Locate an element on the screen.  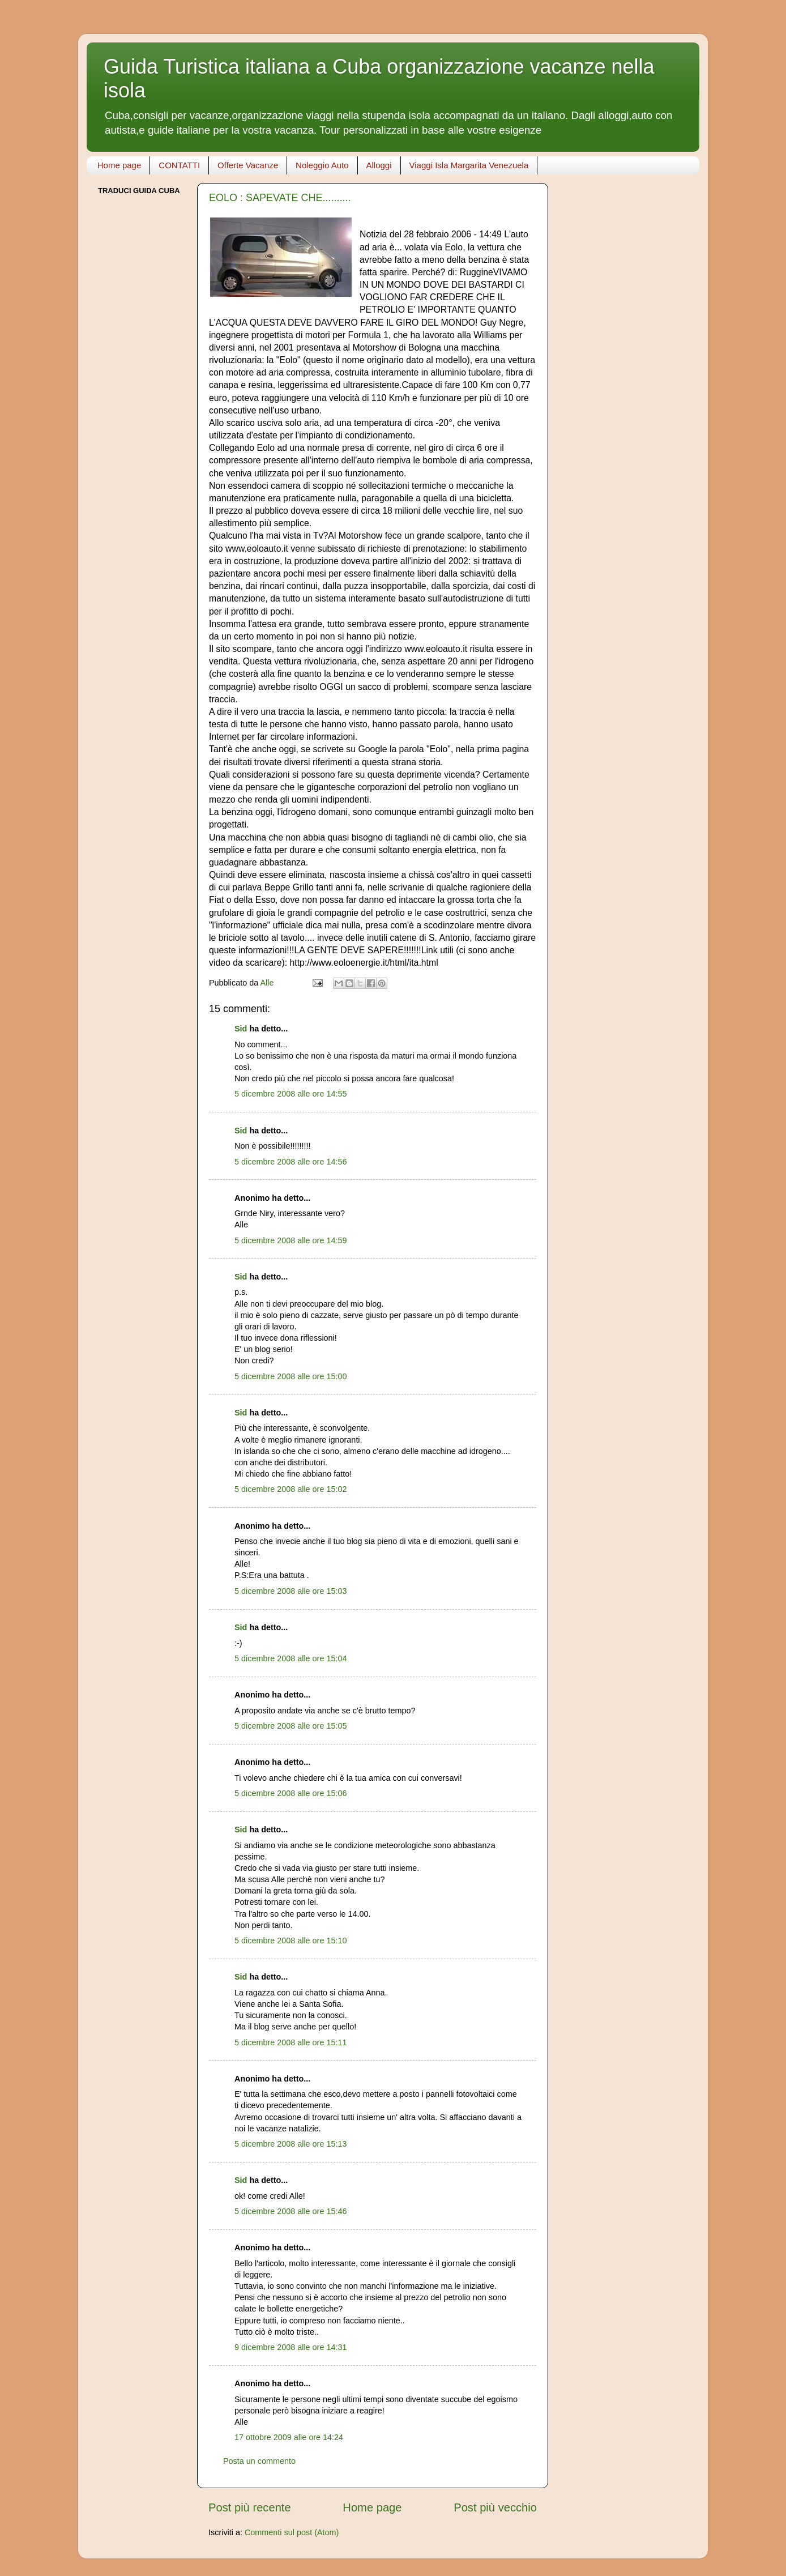
5 dicembre 2008 alle ore 15:02 is located at coordinates (290, 1489).